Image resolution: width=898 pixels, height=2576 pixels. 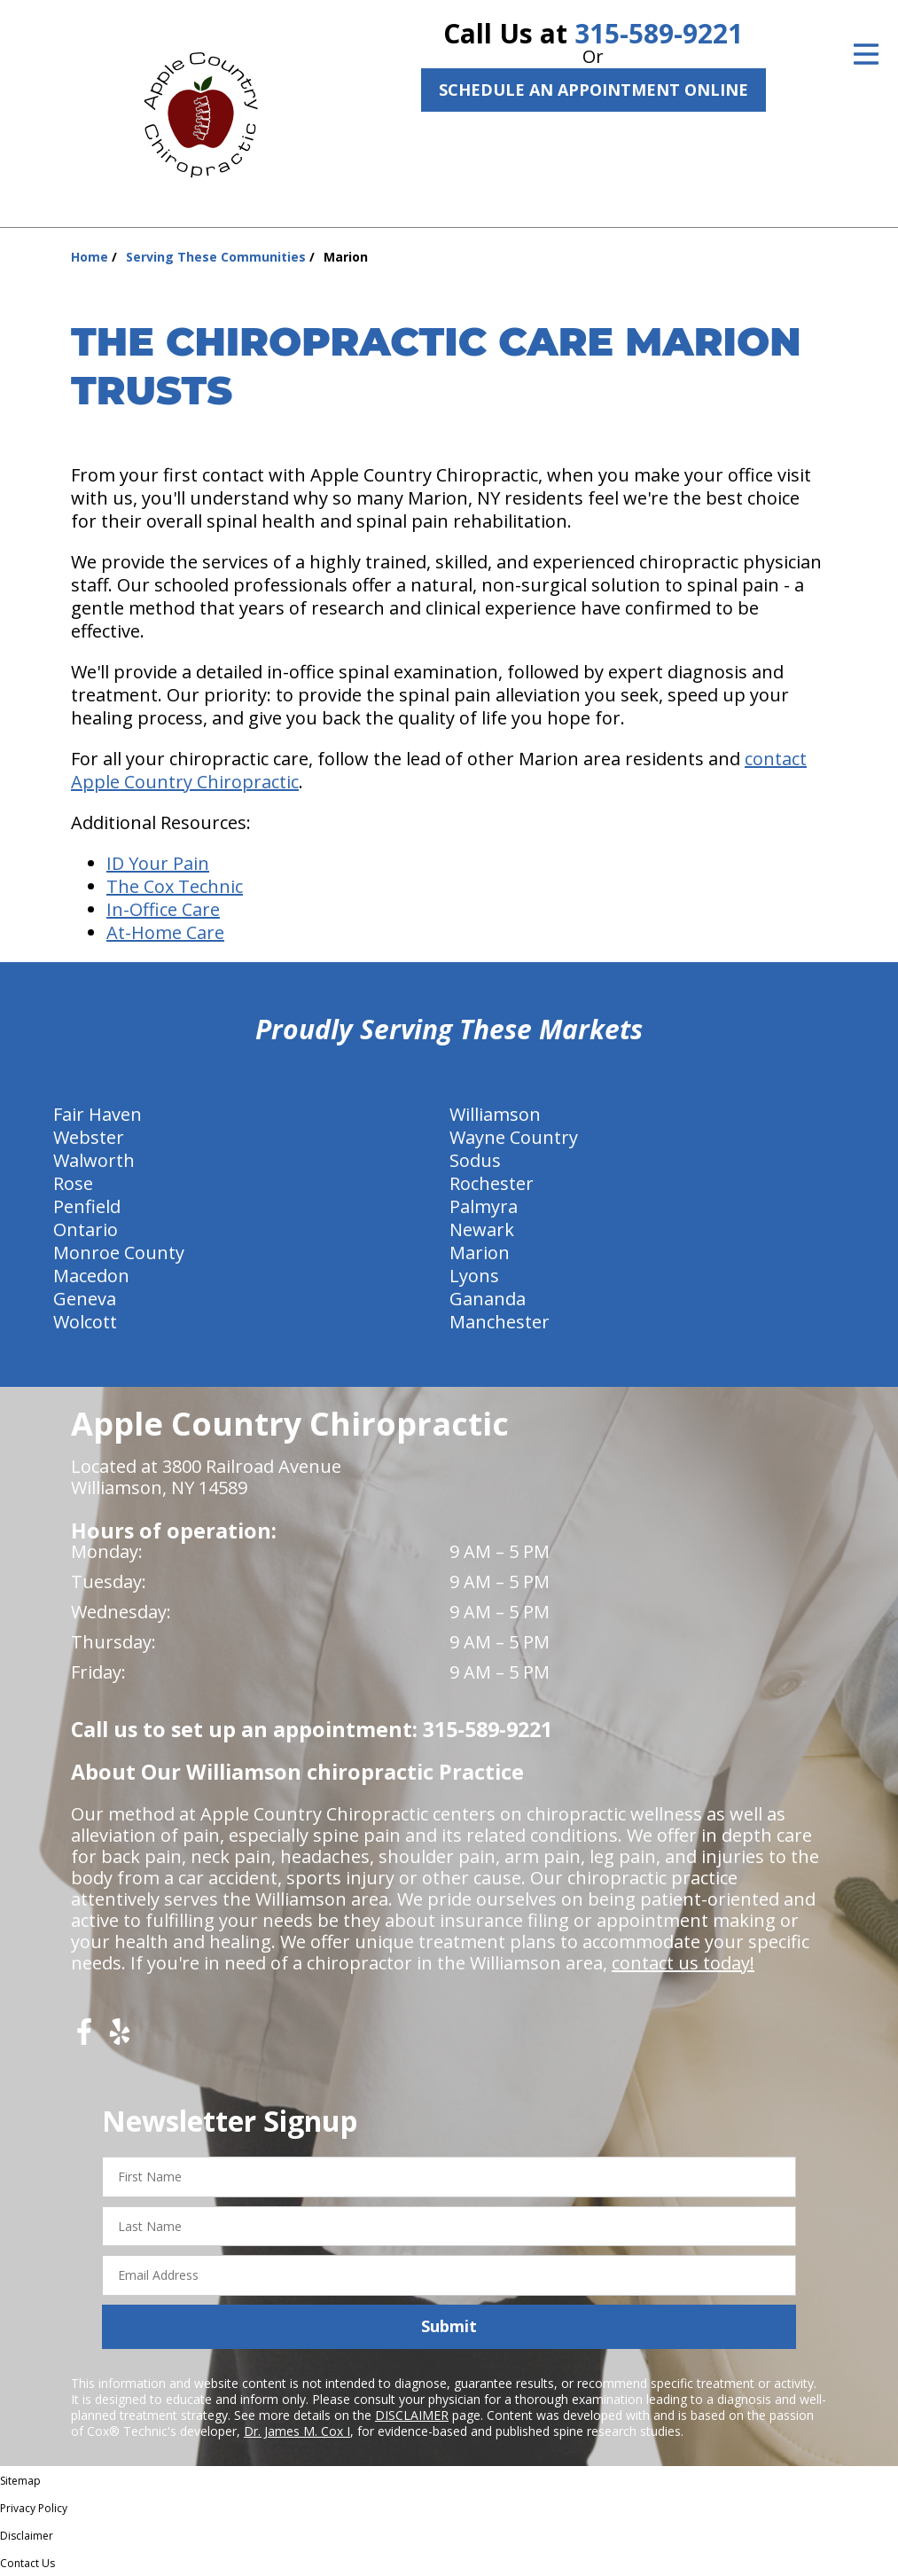 What do you see at coordinates (483, 1206) in the screenshot?
I see `Palmyra` at bounding box center [483, 1206].